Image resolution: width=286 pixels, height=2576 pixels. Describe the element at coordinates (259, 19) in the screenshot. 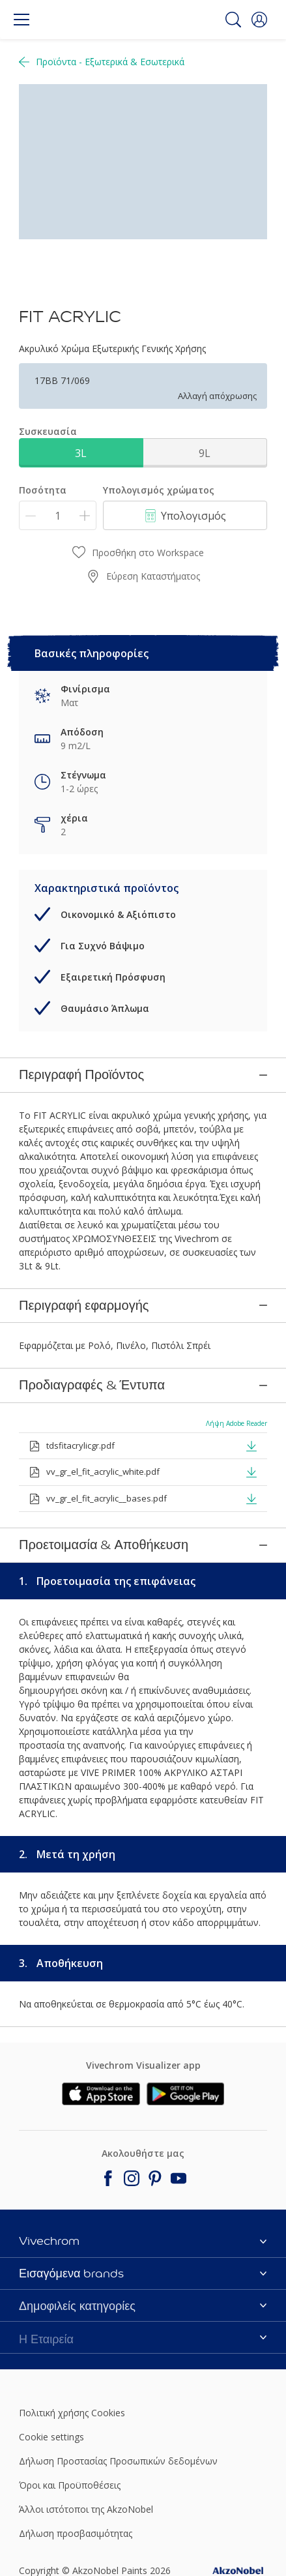

I see `[button]` at that location.